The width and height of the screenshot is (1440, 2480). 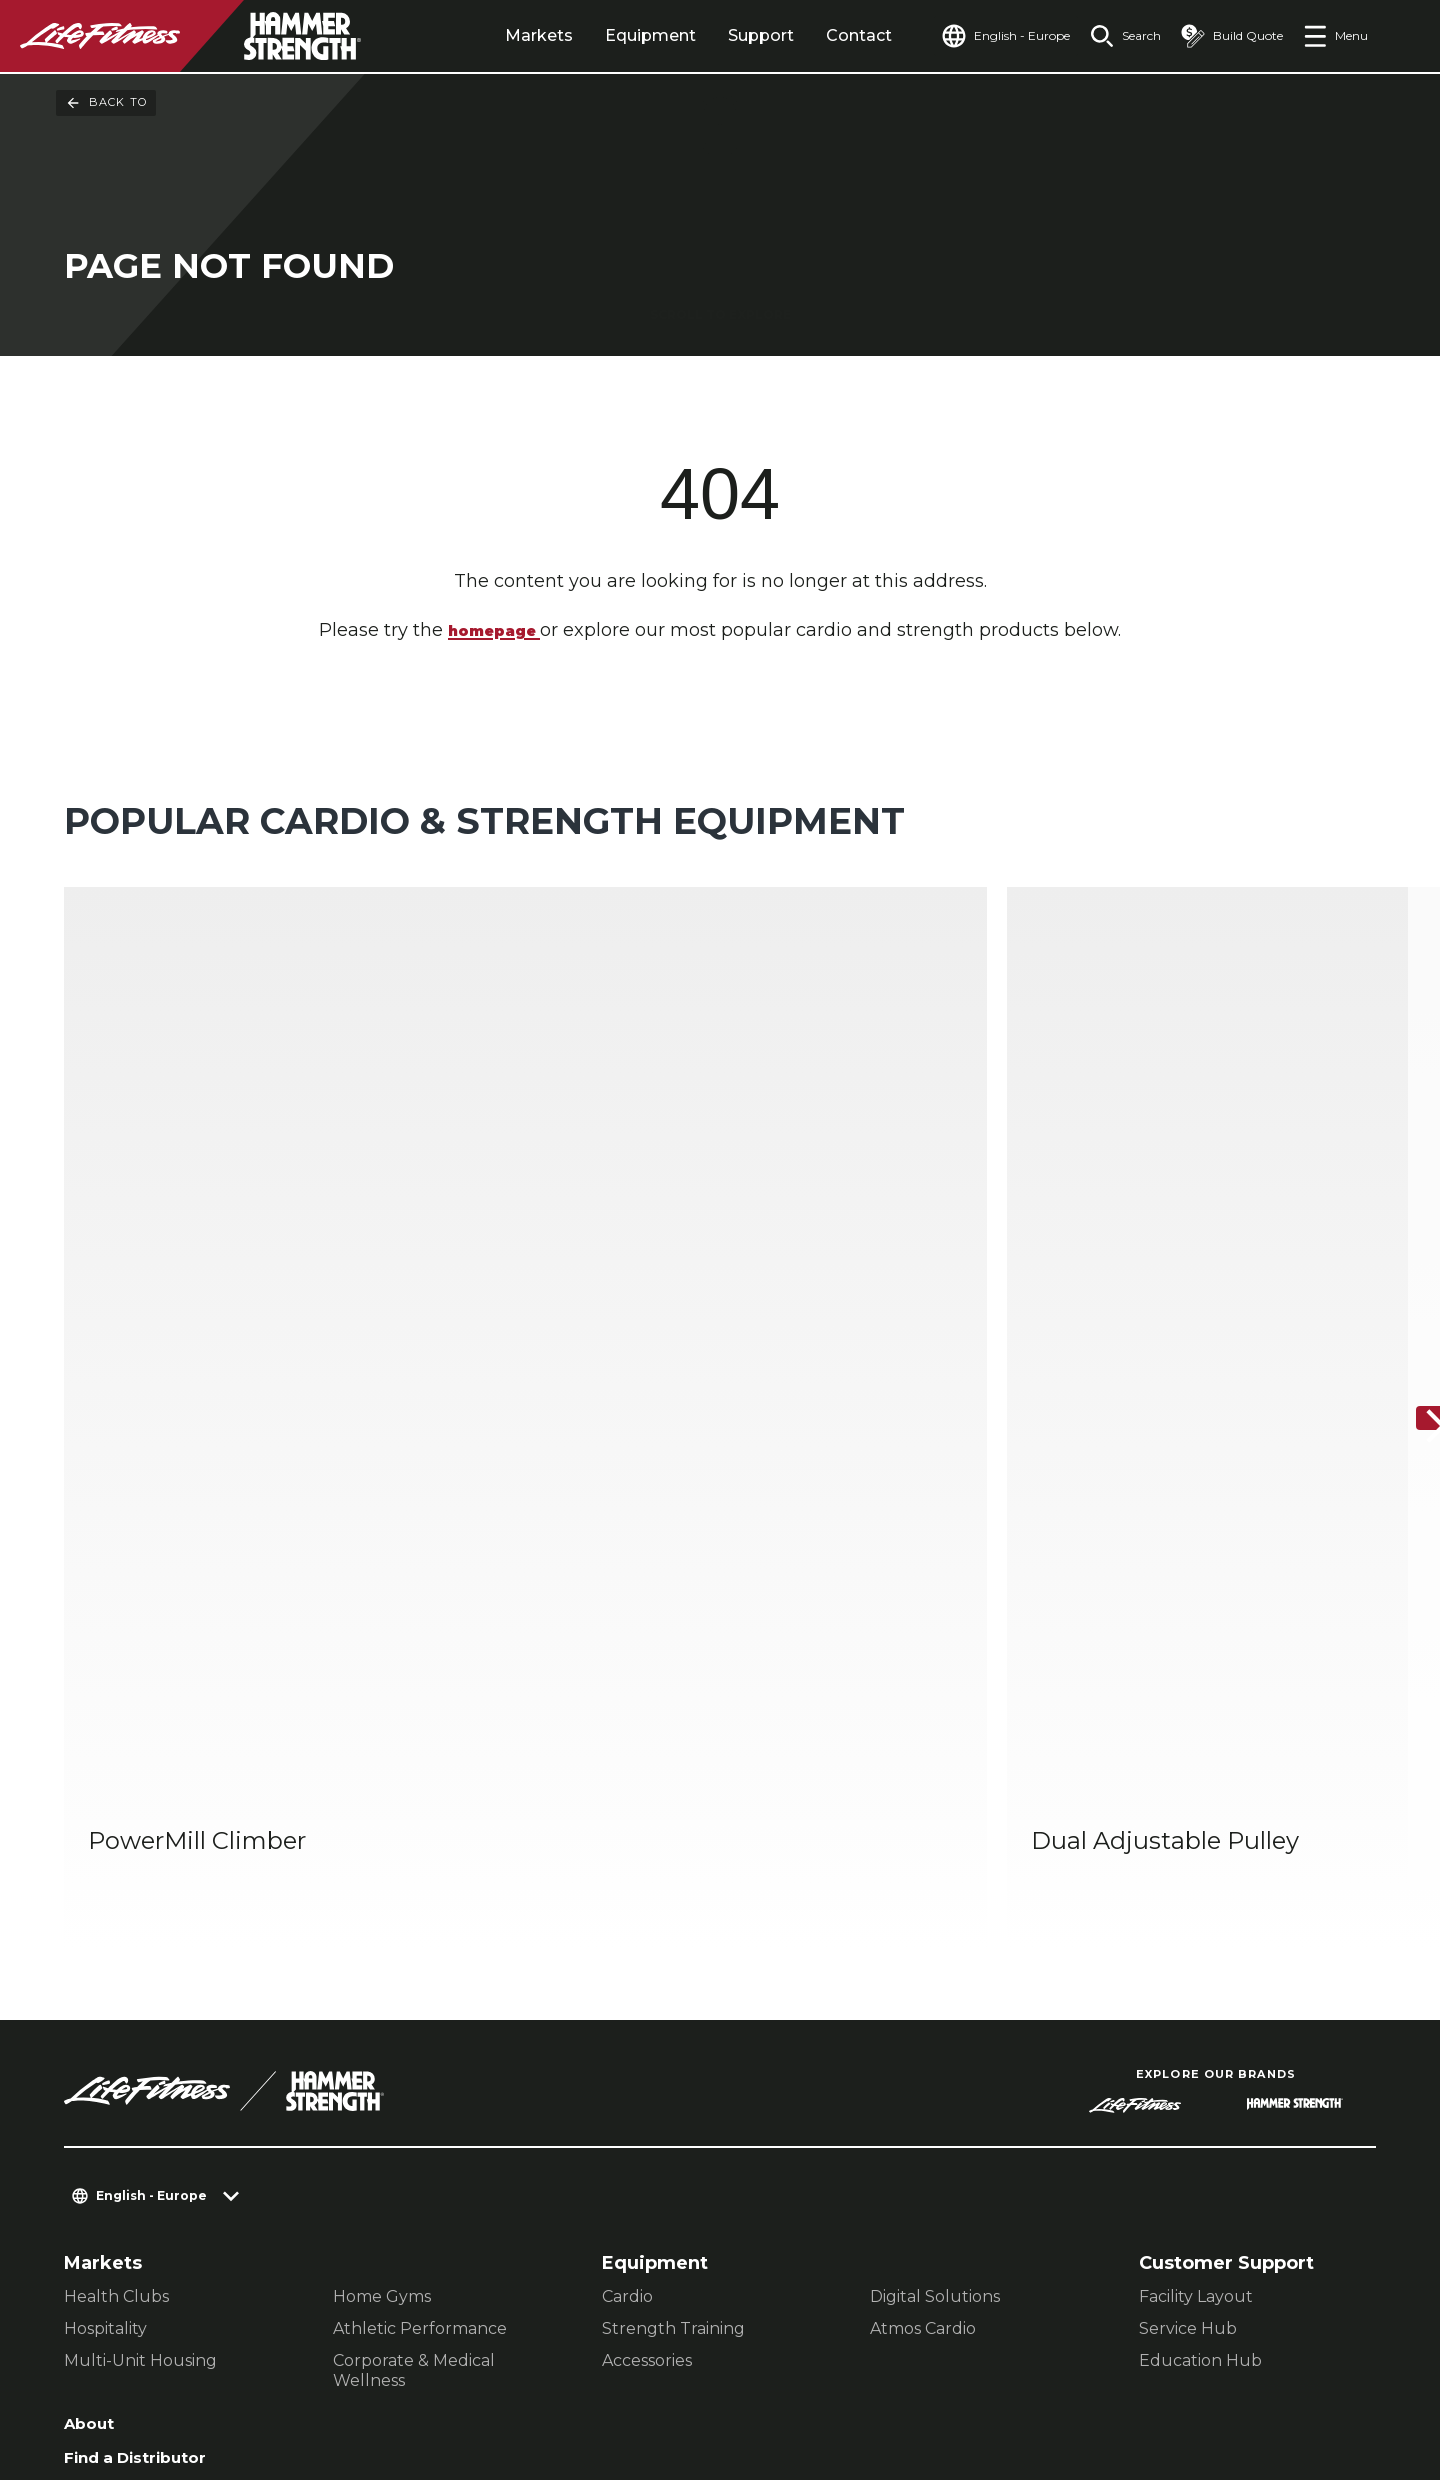 I want to click on Cardio, so click(x=627, y=1837).